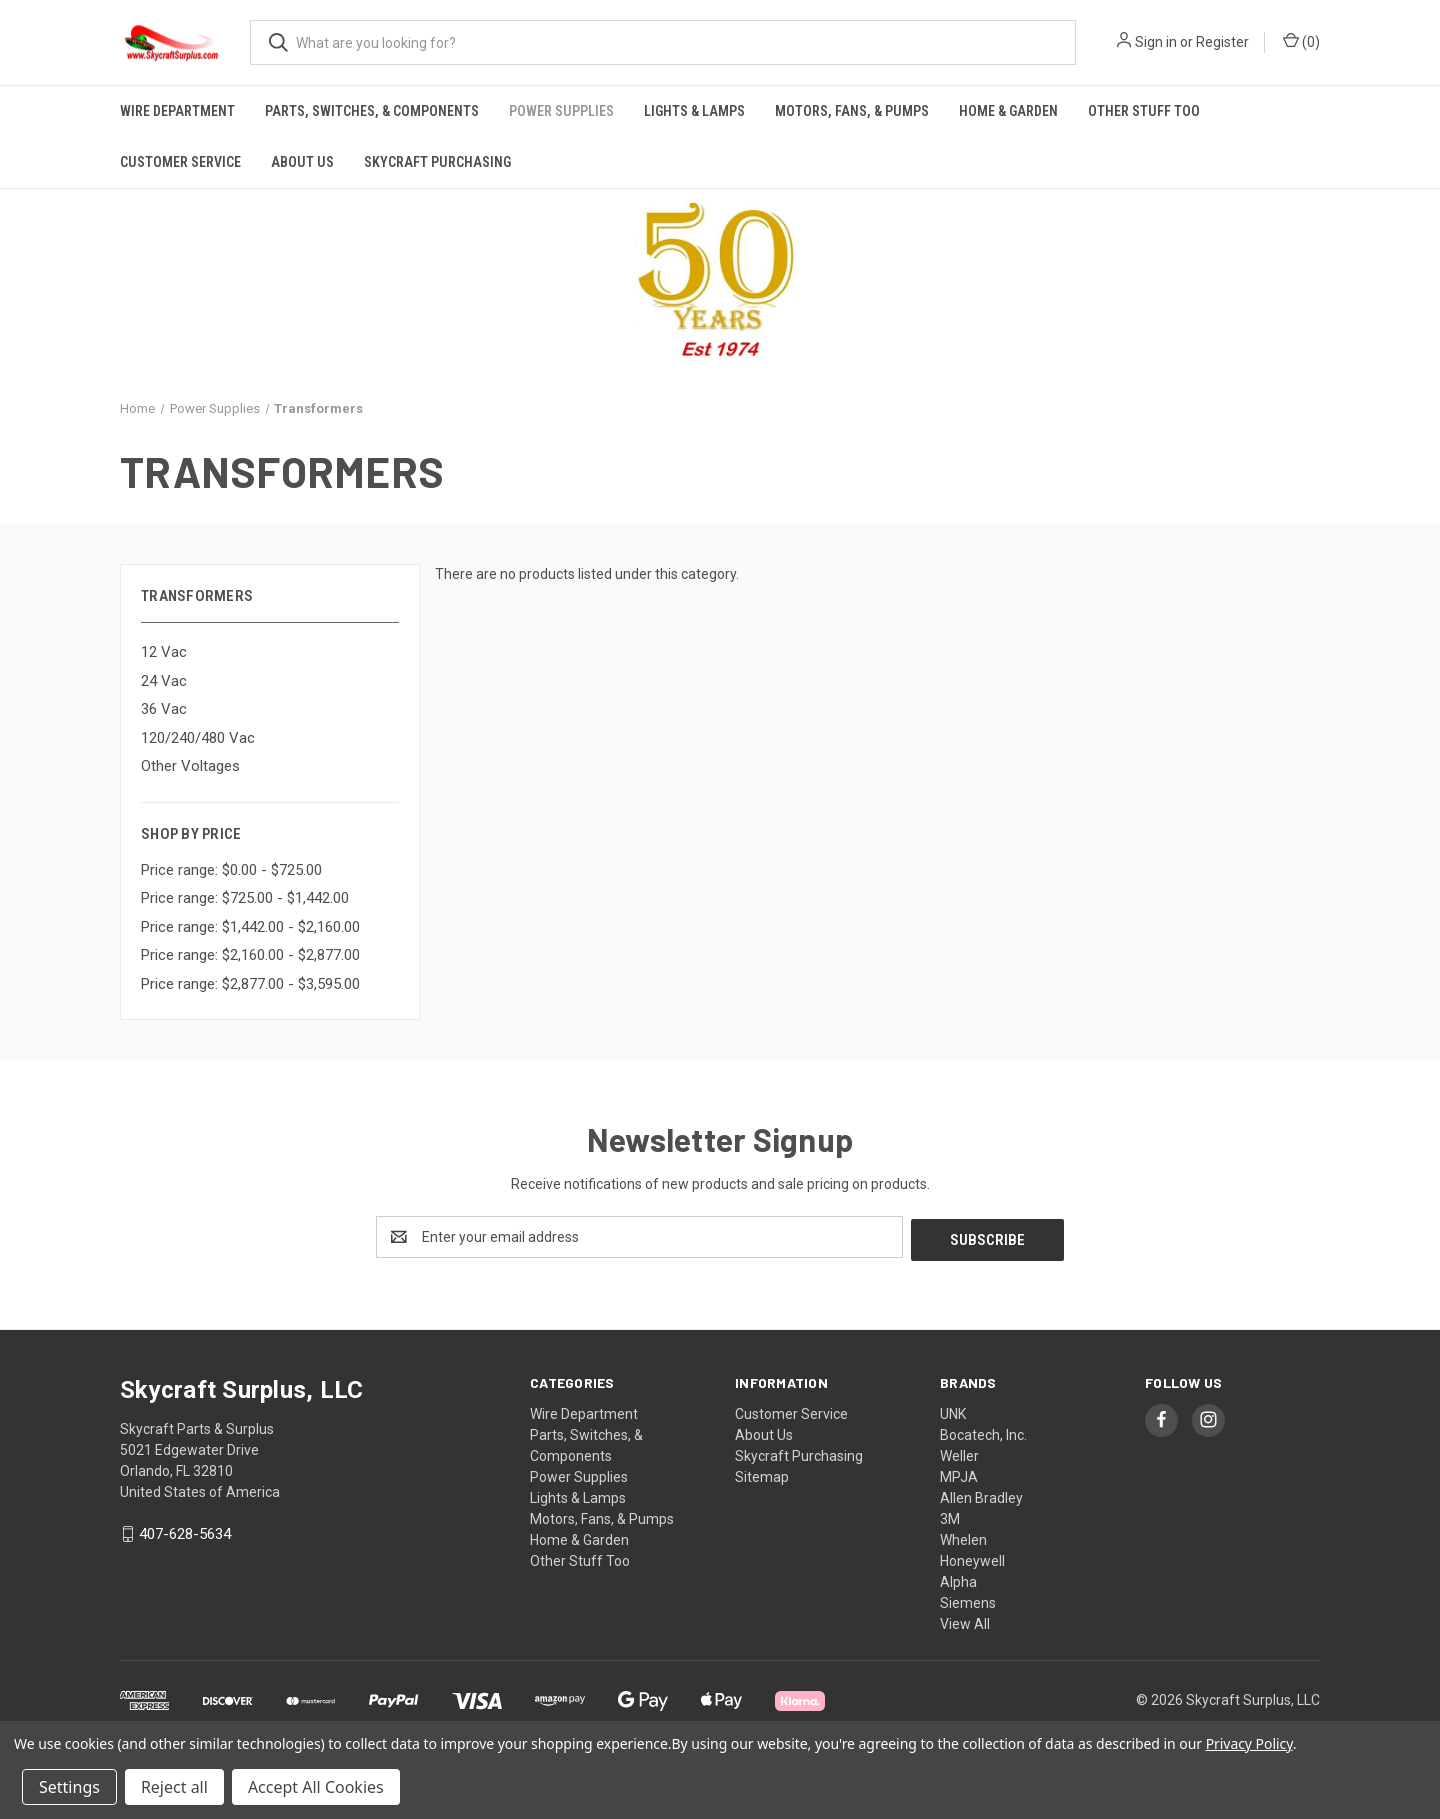 Image resolution: width=1440 pixels, height=1819 pixels. I want to click on Register, so click(1222, 42).